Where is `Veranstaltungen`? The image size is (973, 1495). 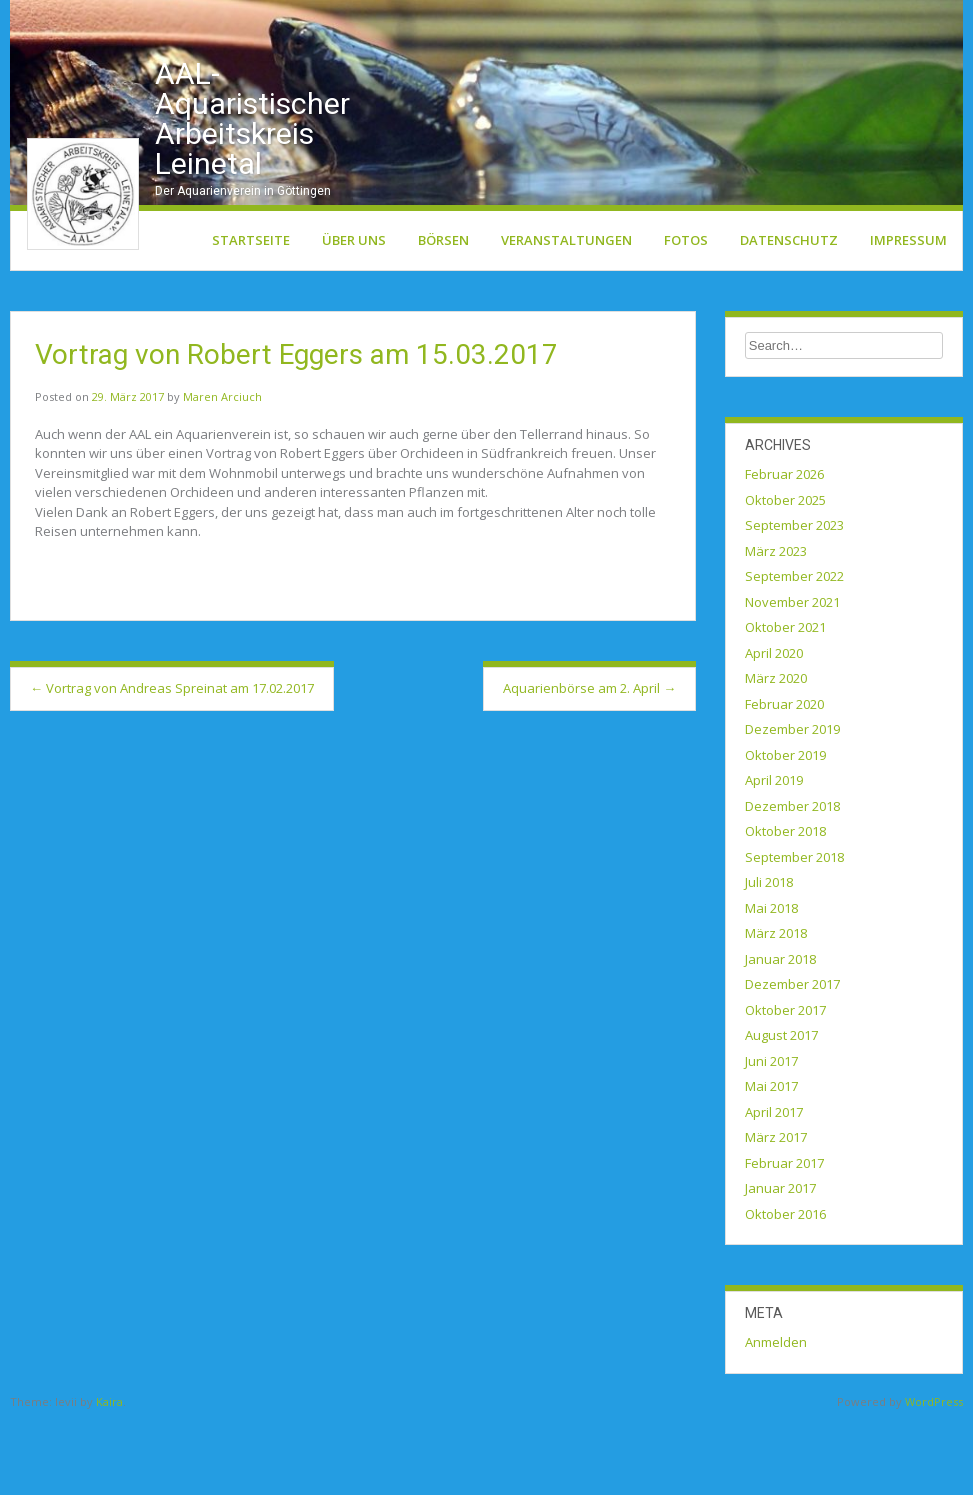
Veranstaltungen is located at coordinates (566, 315).